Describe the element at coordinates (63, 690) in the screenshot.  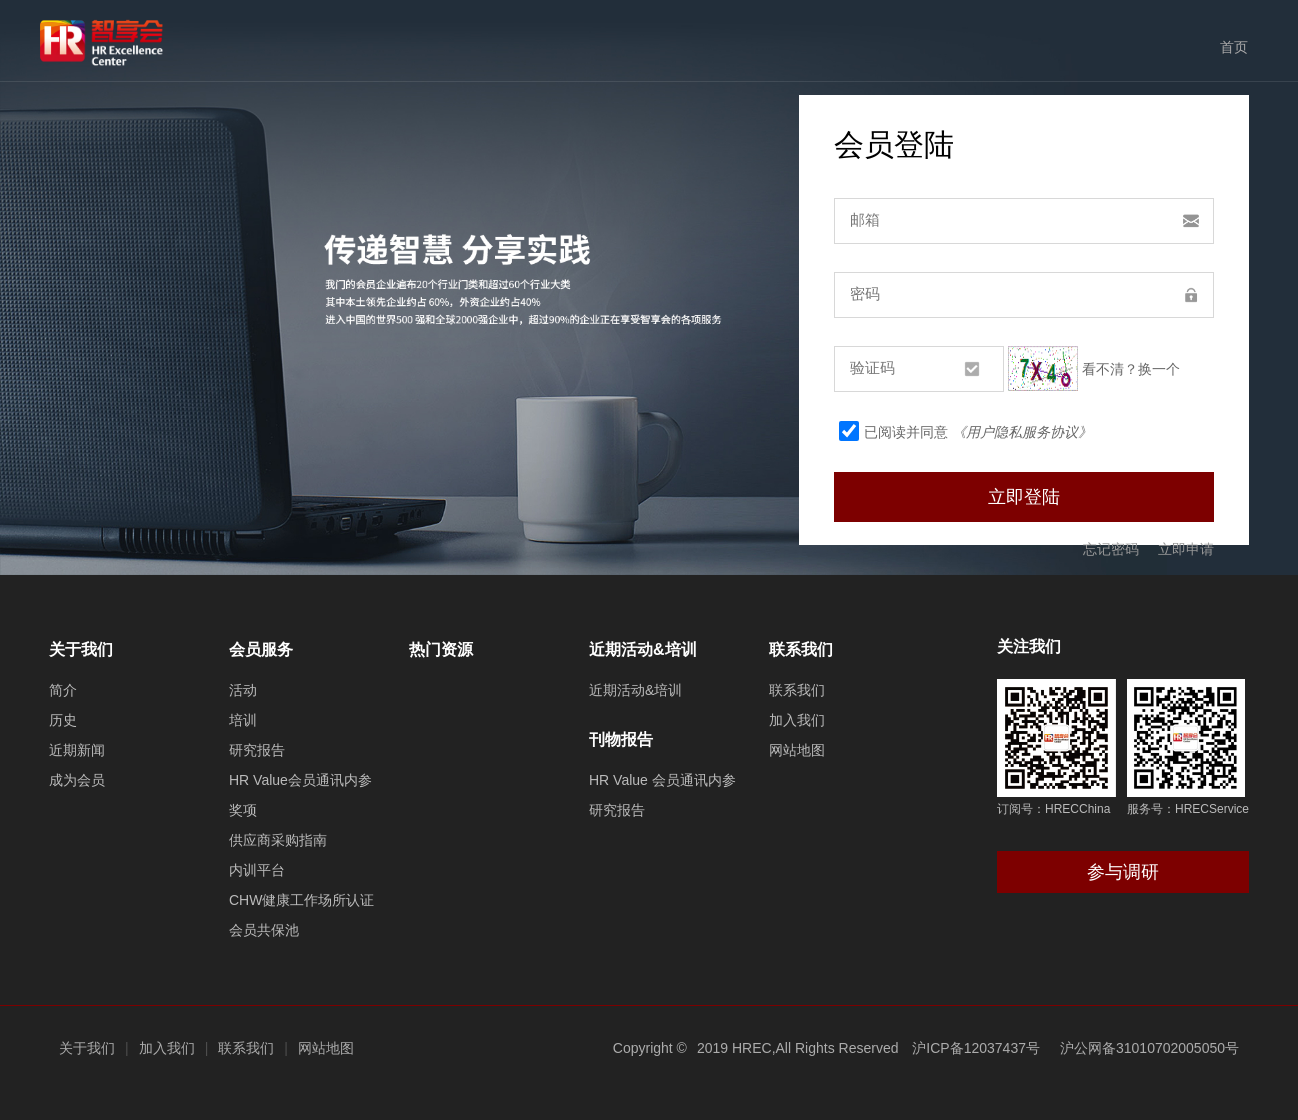
I see `简介` at that location.